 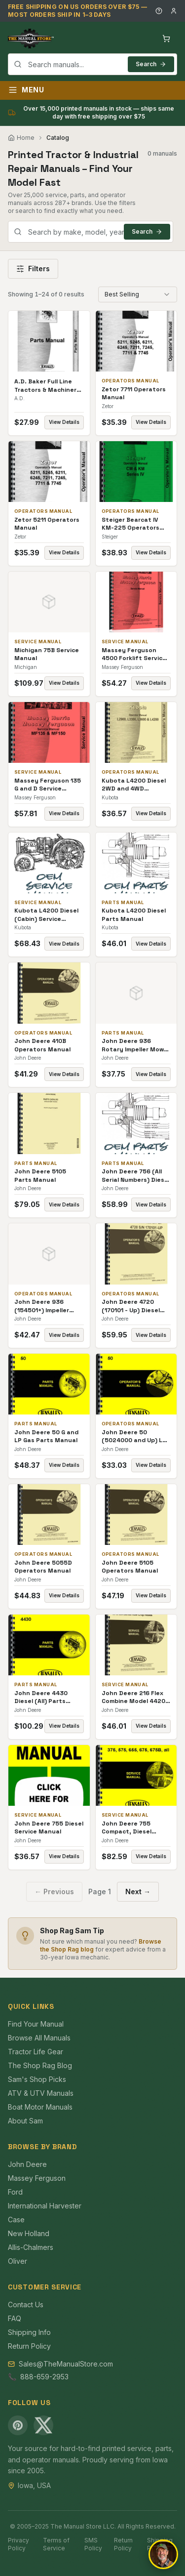 I want to click on Tractor Life Gear, so click(x=35, y=2051).